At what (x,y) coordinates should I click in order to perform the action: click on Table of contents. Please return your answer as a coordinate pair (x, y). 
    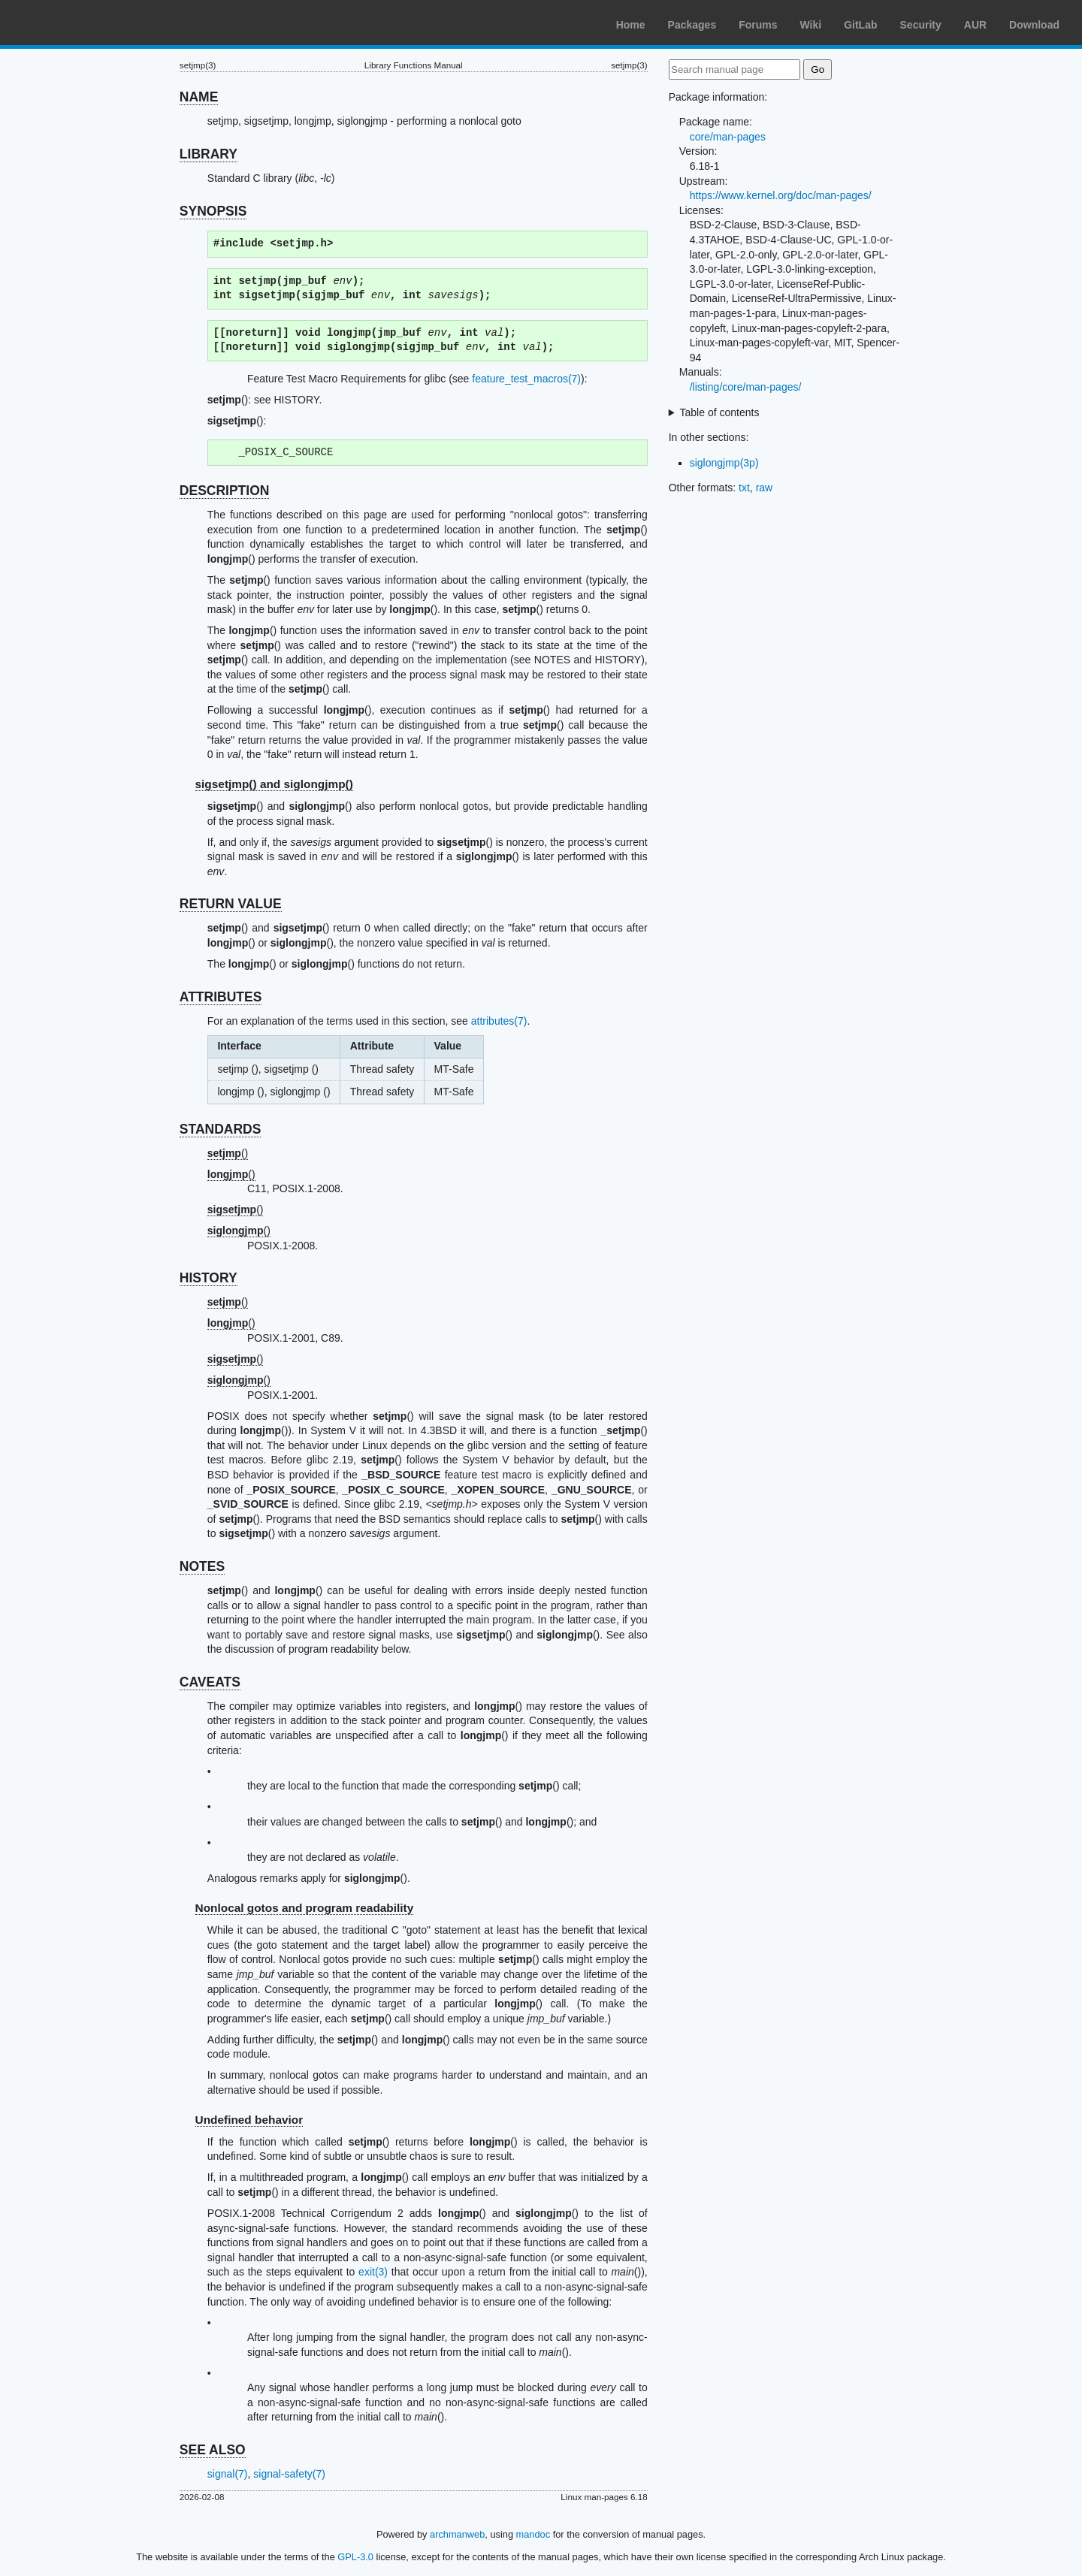
    Looking at the image, I should click on (720, 412).